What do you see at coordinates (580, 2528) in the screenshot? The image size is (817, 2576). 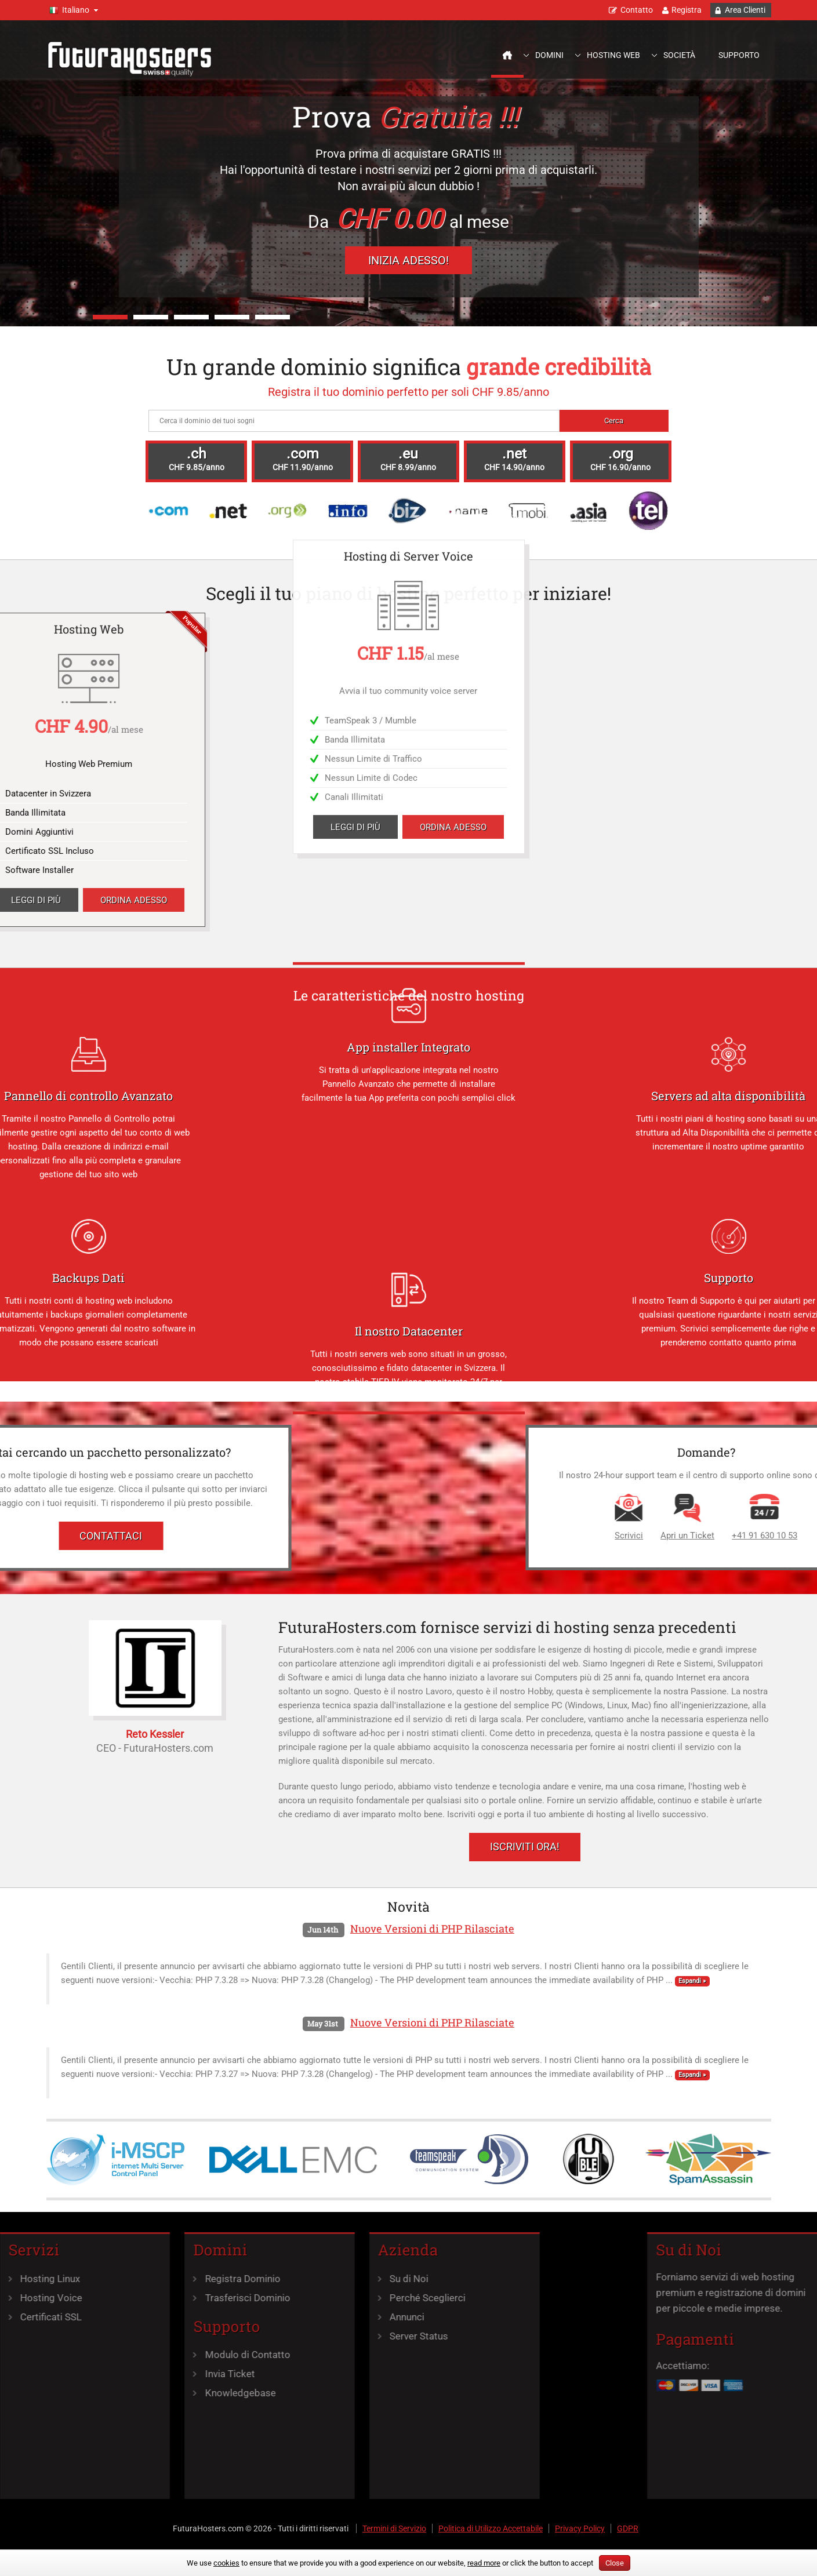 I see `Privacy Policy` at bounding box center [580, 2528].